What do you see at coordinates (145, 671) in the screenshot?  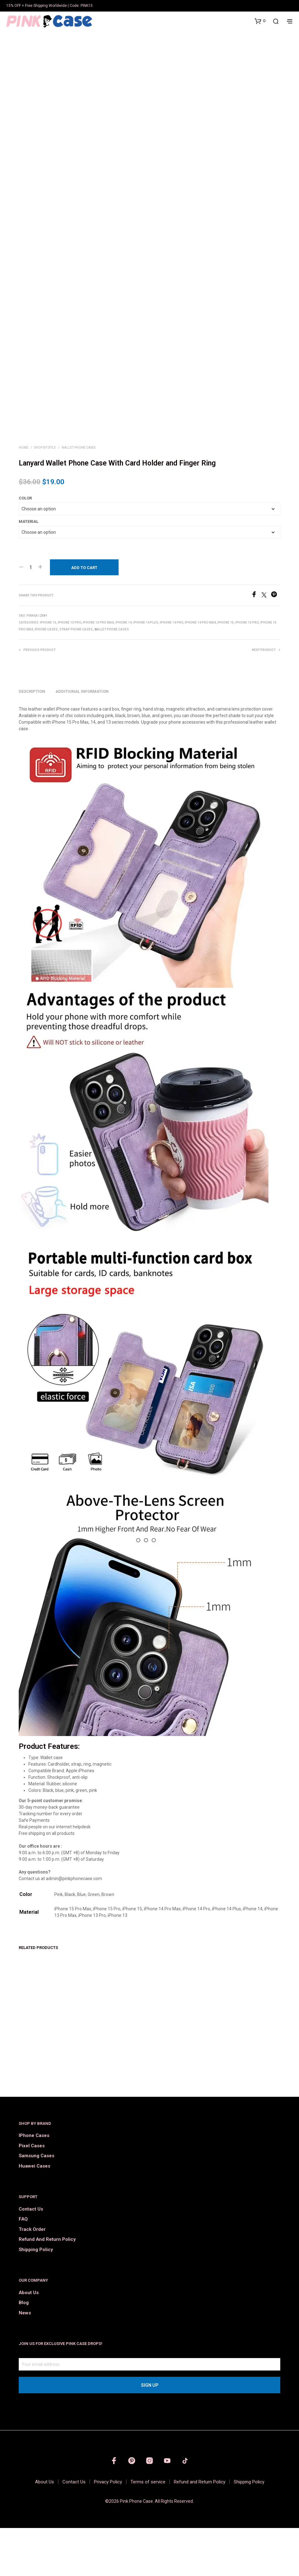 I see `iPhone 14 Plus` at bounding box center [145, 671].